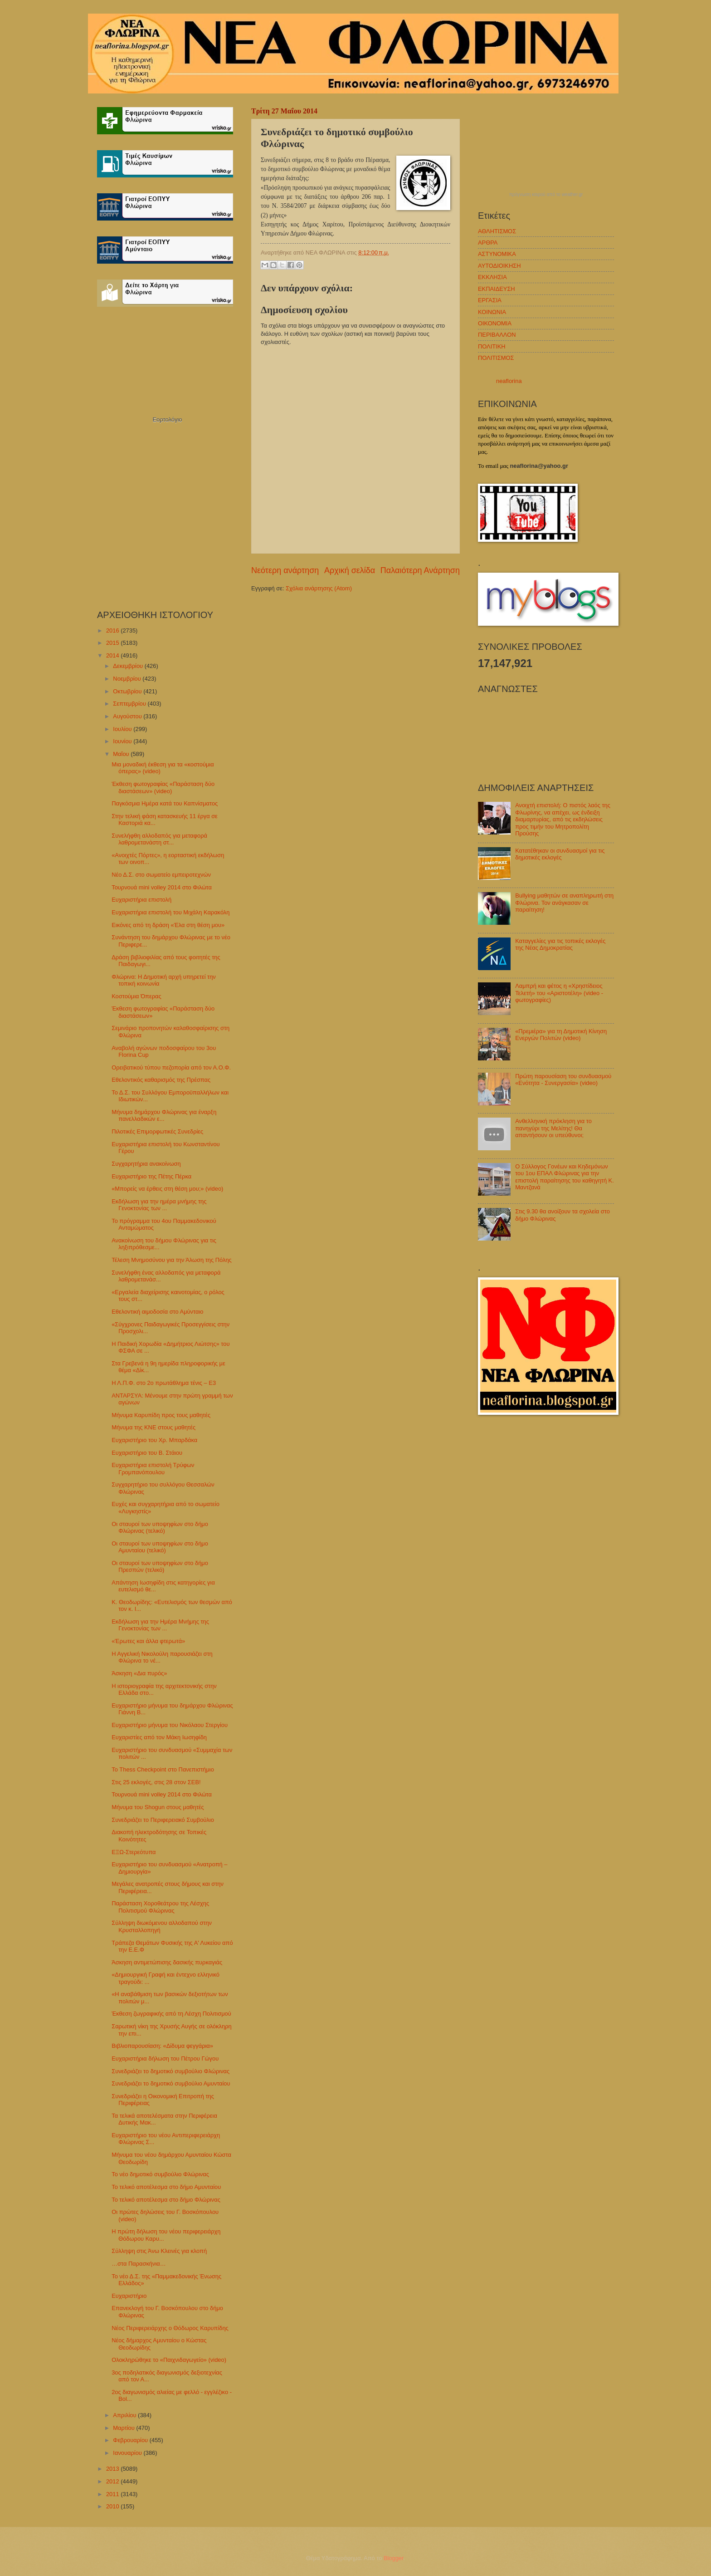 This screenshot has height=2576, width=711. I want to click on Απριλίου, so click(125, 2415).